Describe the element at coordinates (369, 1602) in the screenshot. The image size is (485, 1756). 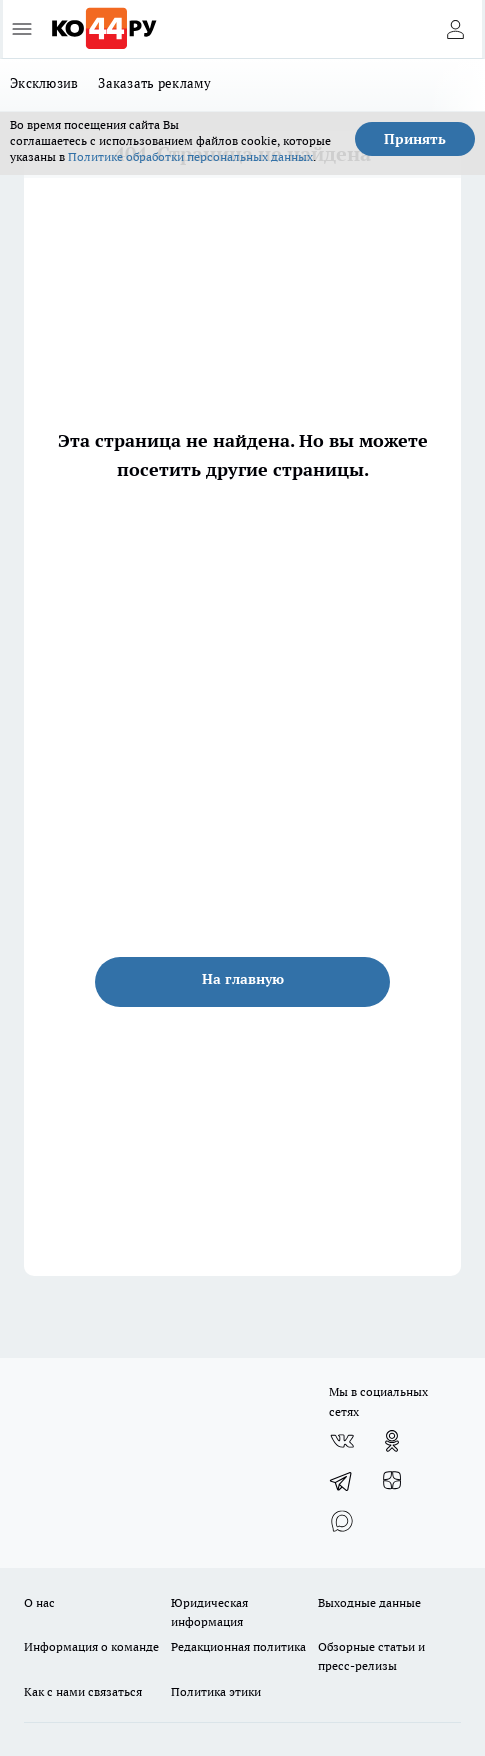
I see `Выходные данные` at that location.